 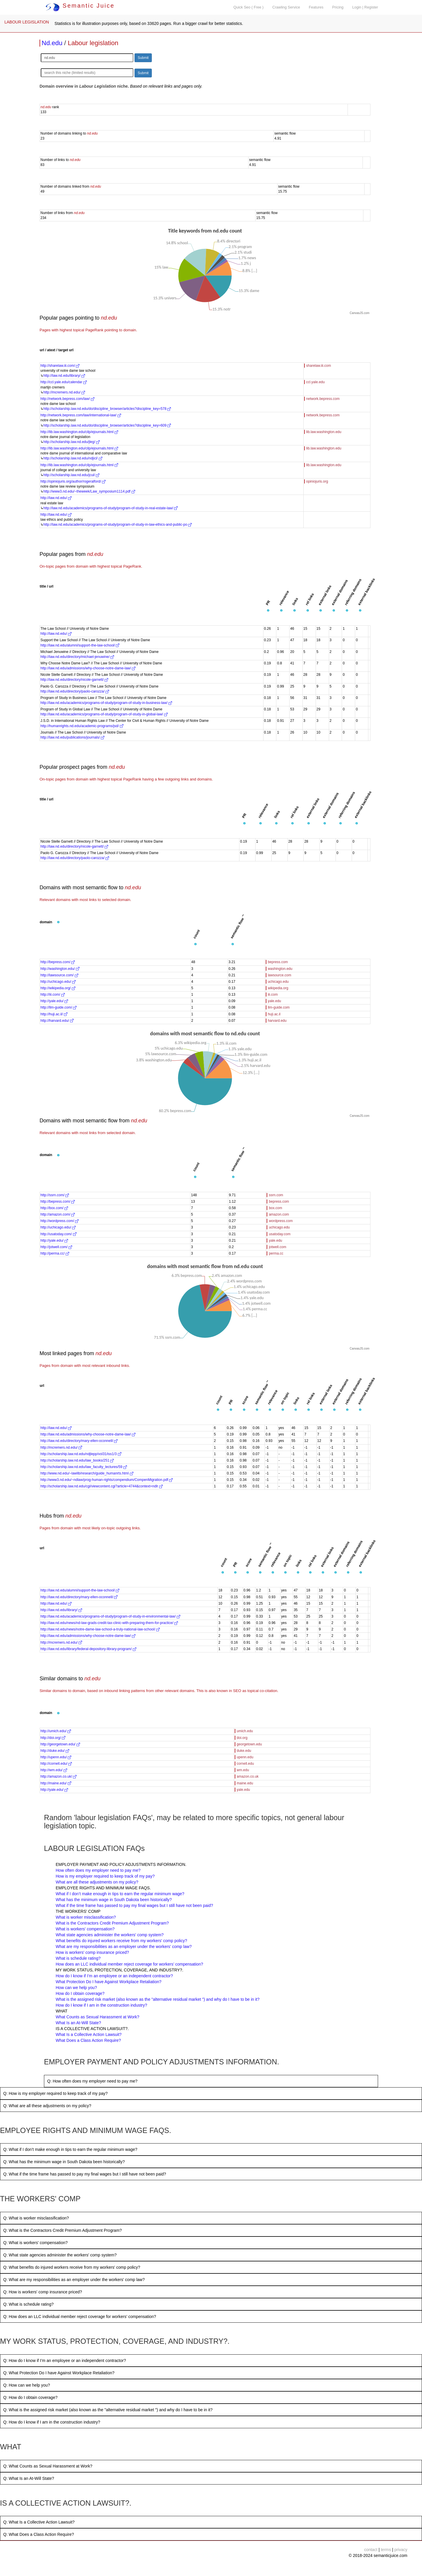 What do you see at coordinates (101, 1486) in the screenshot?
I see `http://scholarship.law.nd.edu/cgi/viewcontent.cgi?article=4744&context=ndlr` at bounding box center [101, 1486].